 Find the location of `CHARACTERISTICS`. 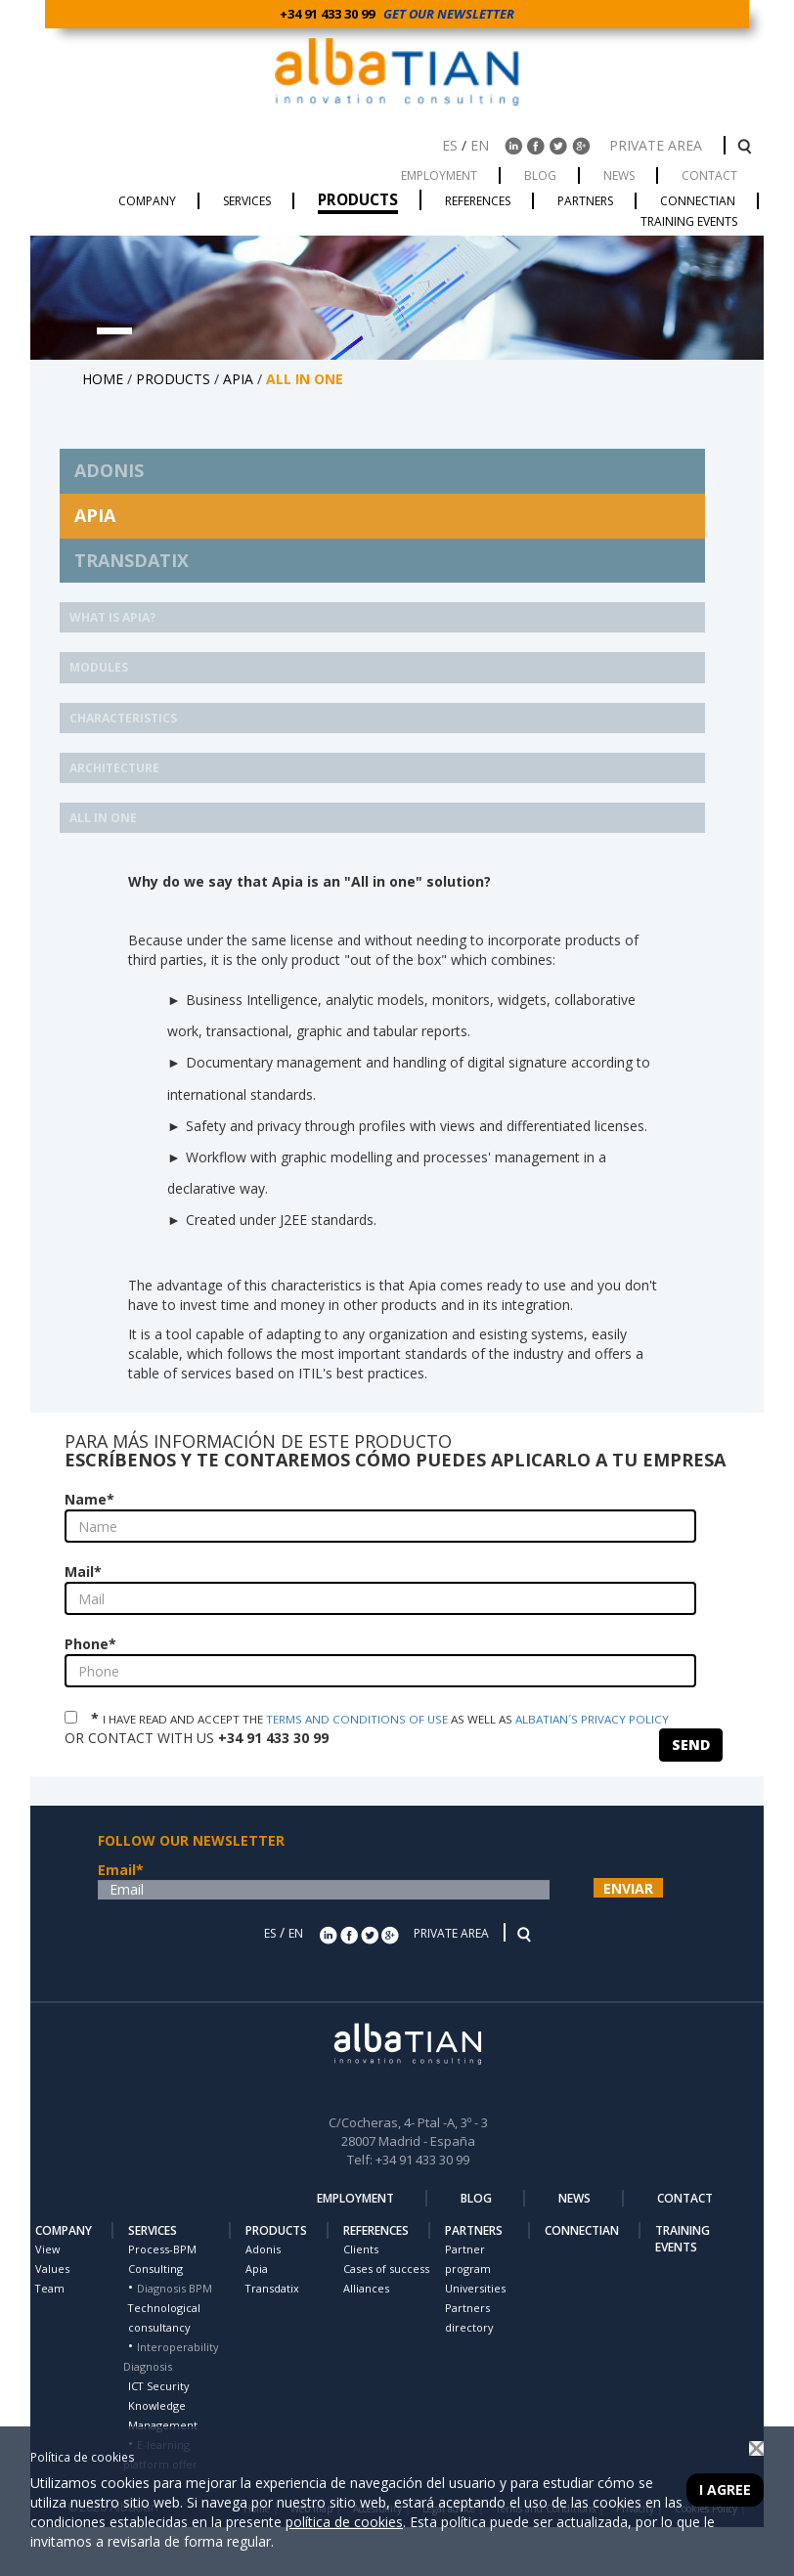

CHARACTERISTICS is located at coordinates (123, 718).